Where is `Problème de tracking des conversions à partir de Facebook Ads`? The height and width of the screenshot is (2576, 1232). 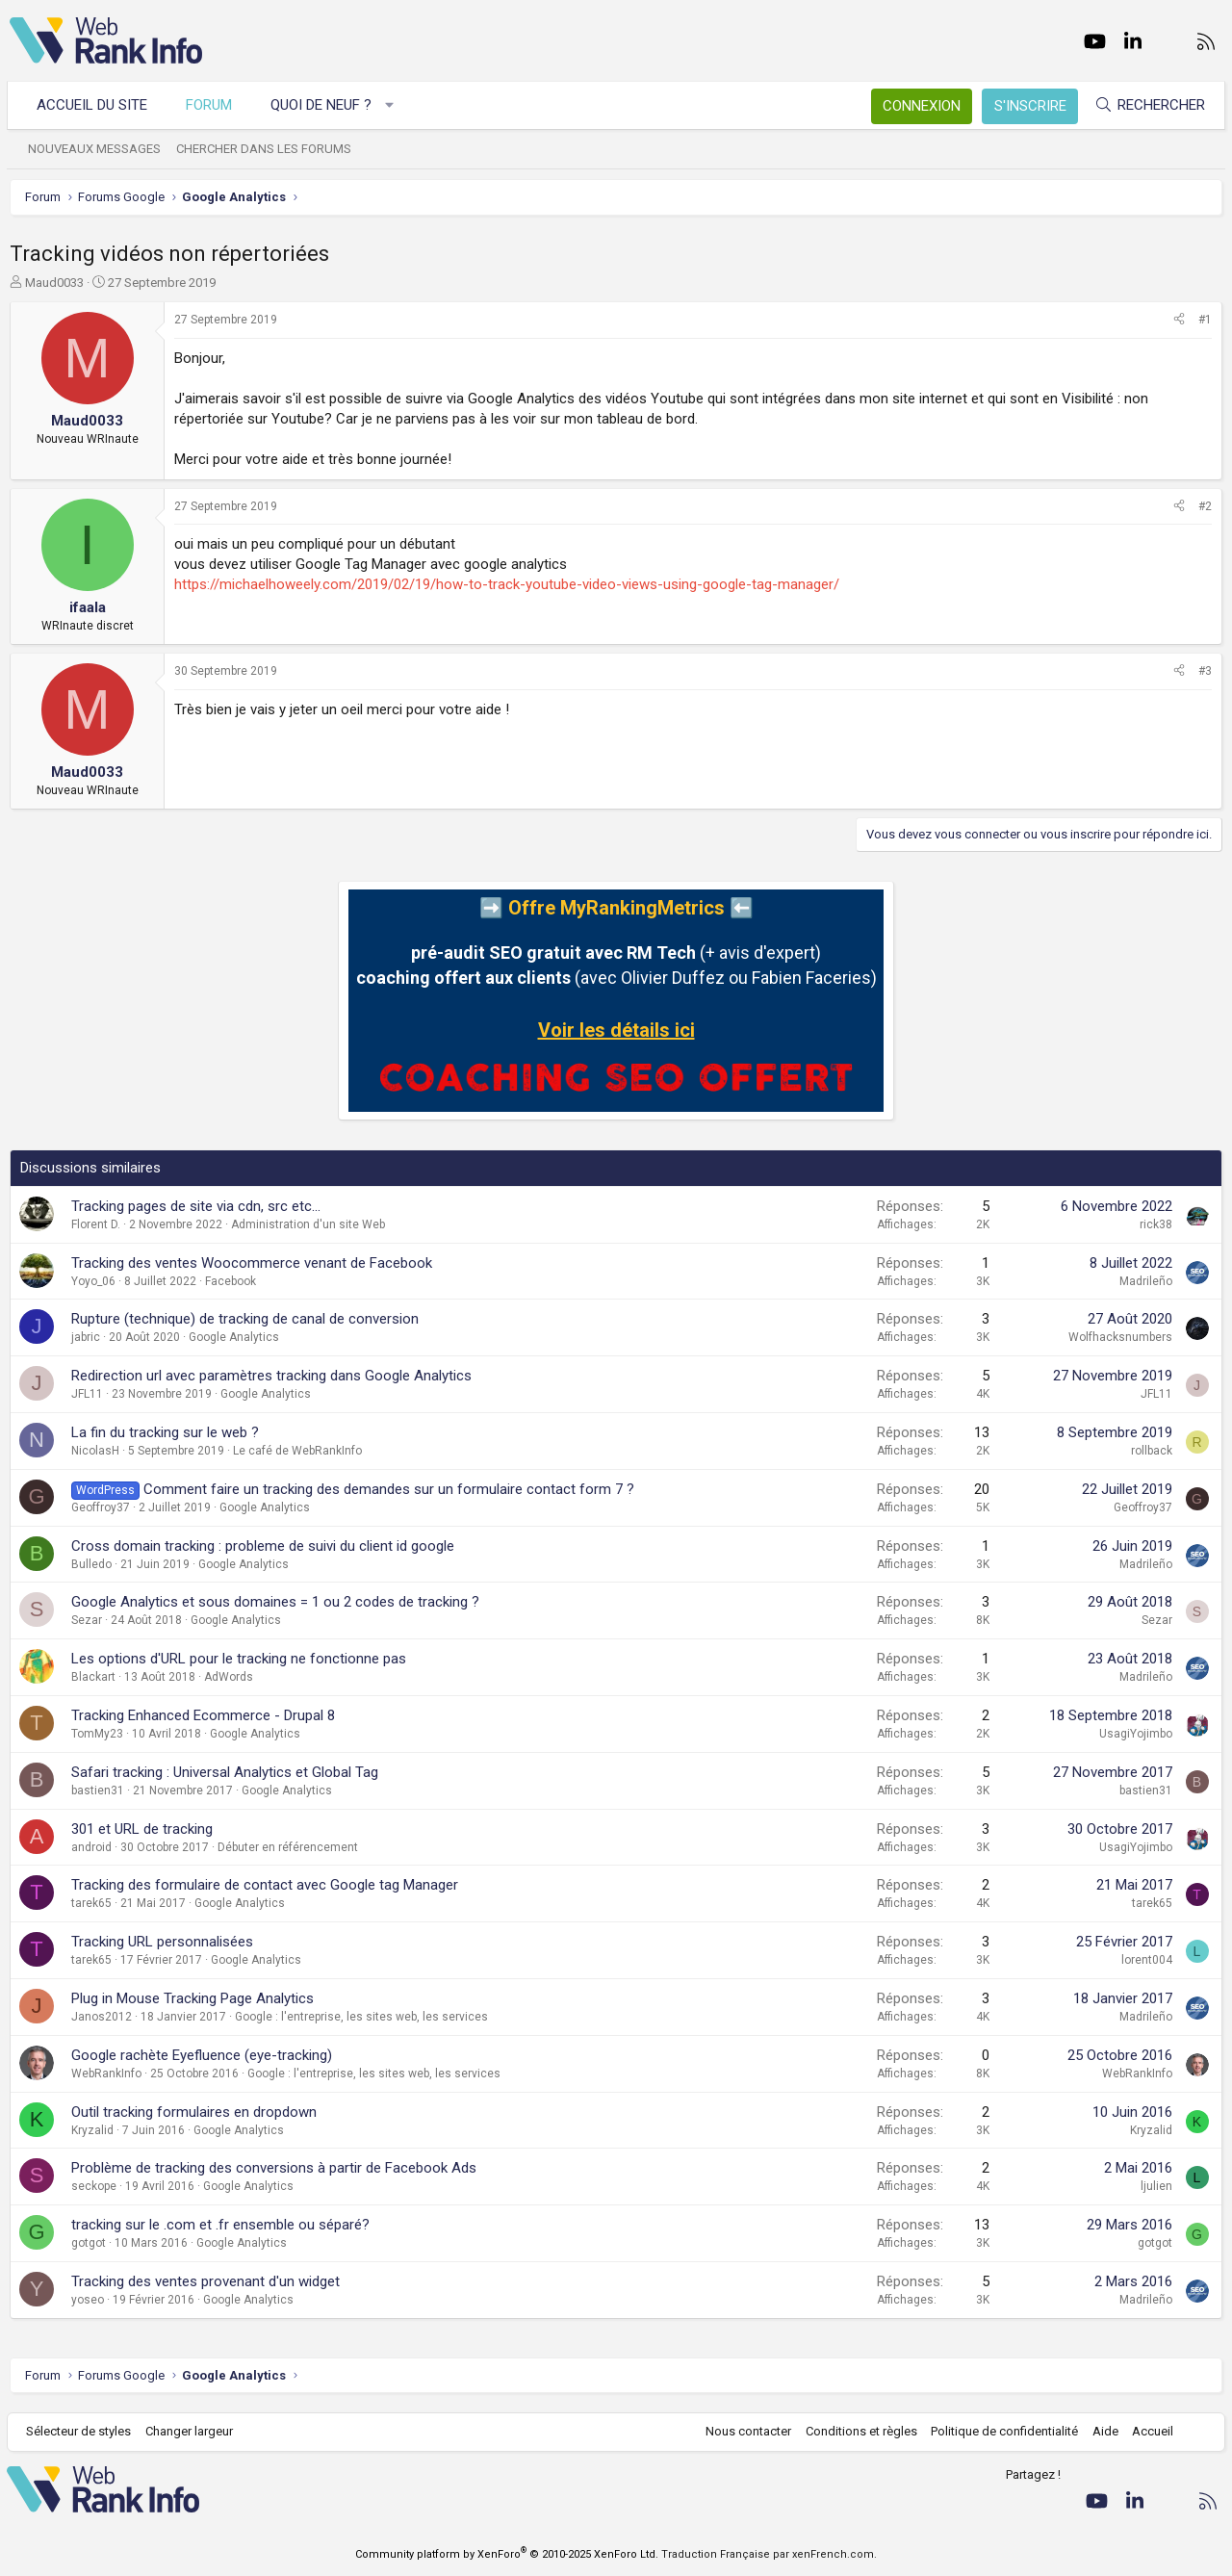 Problème de tracking des conversions à partir de Facebook Ads is located at coordinates (273, 2168).